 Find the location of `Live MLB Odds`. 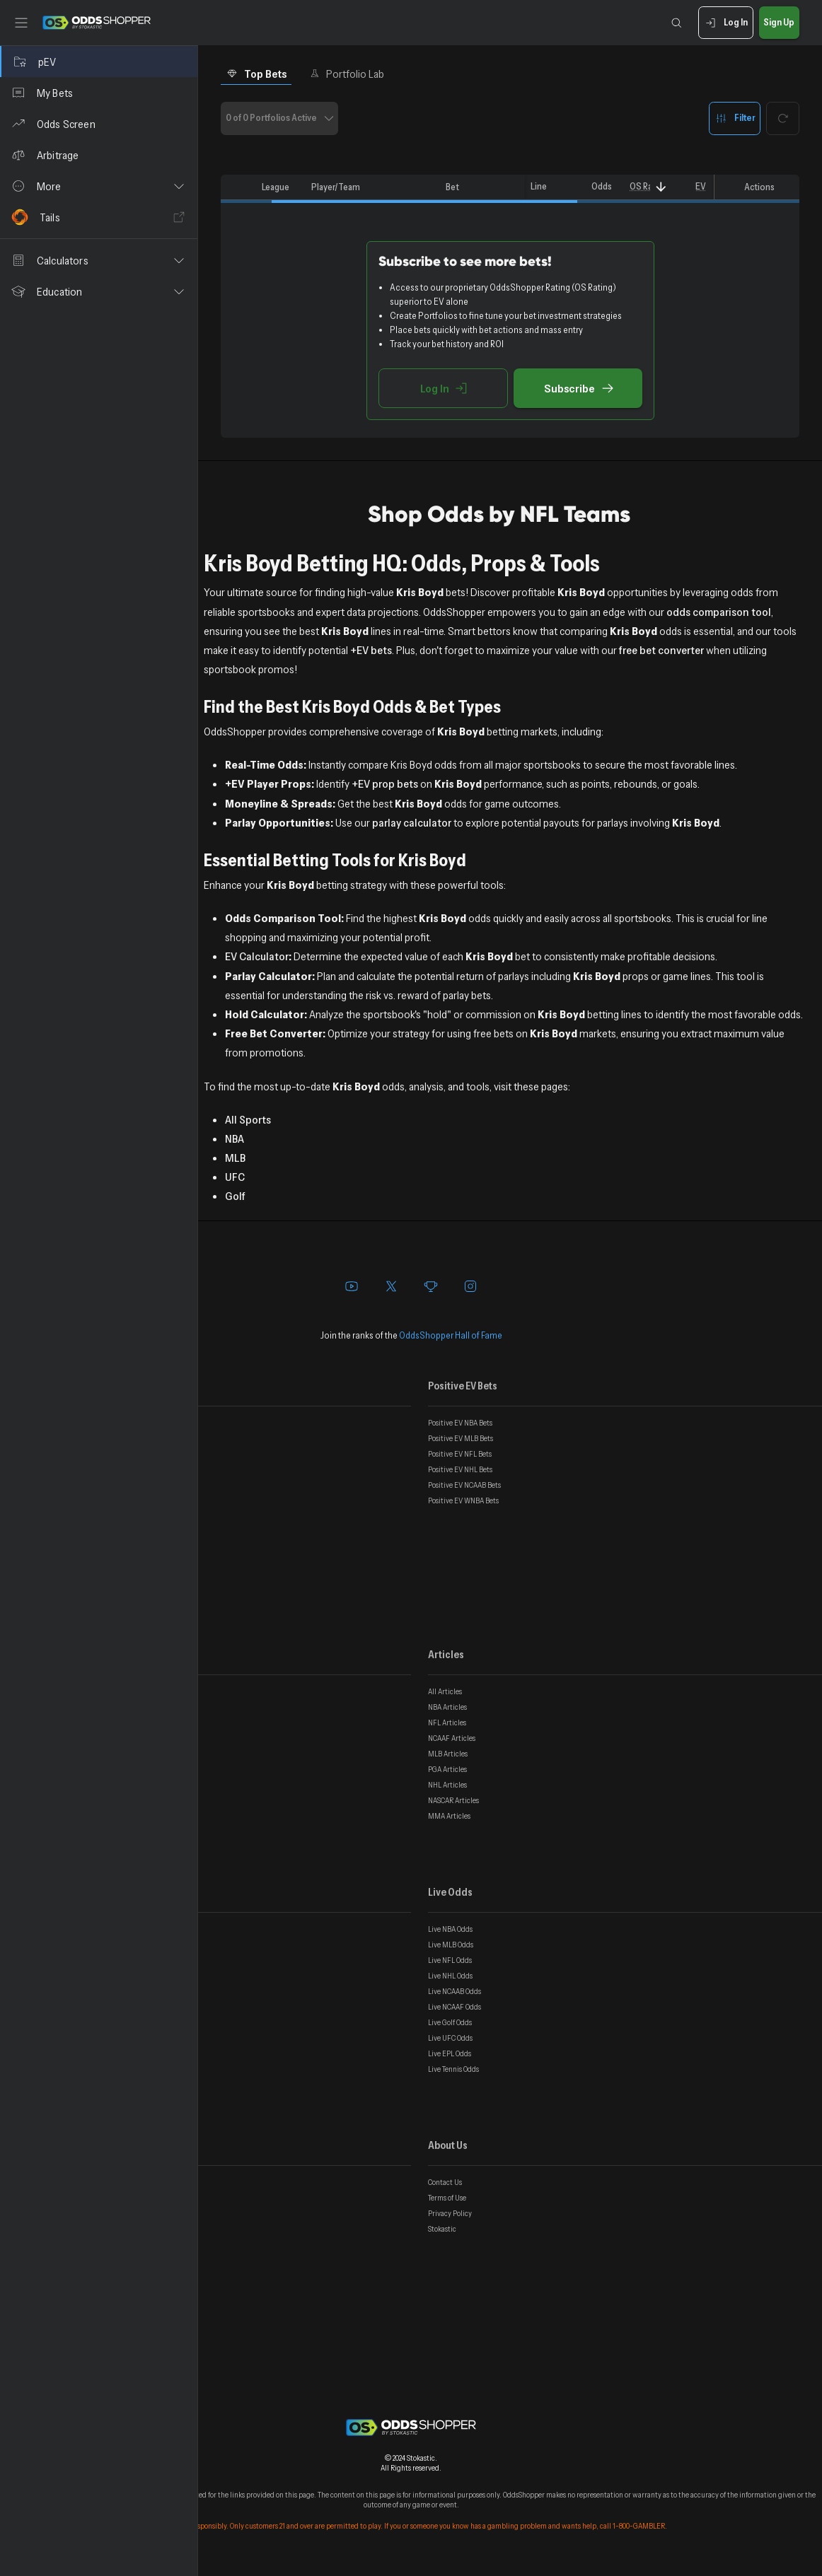

Live MLB Odds is located at coordinates (450, 1945).